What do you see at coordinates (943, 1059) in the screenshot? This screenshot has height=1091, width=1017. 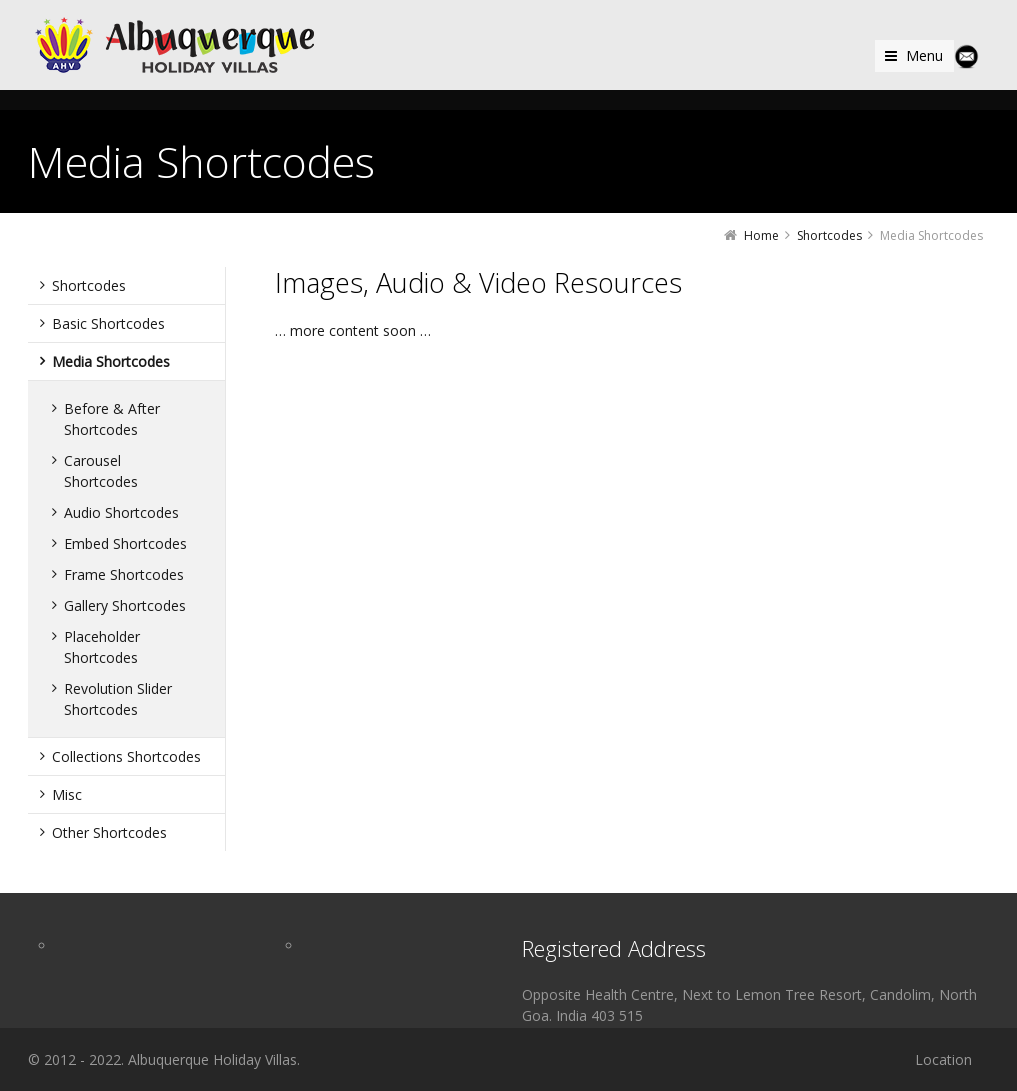 I see `Location` at bounding box center [943, 1059].